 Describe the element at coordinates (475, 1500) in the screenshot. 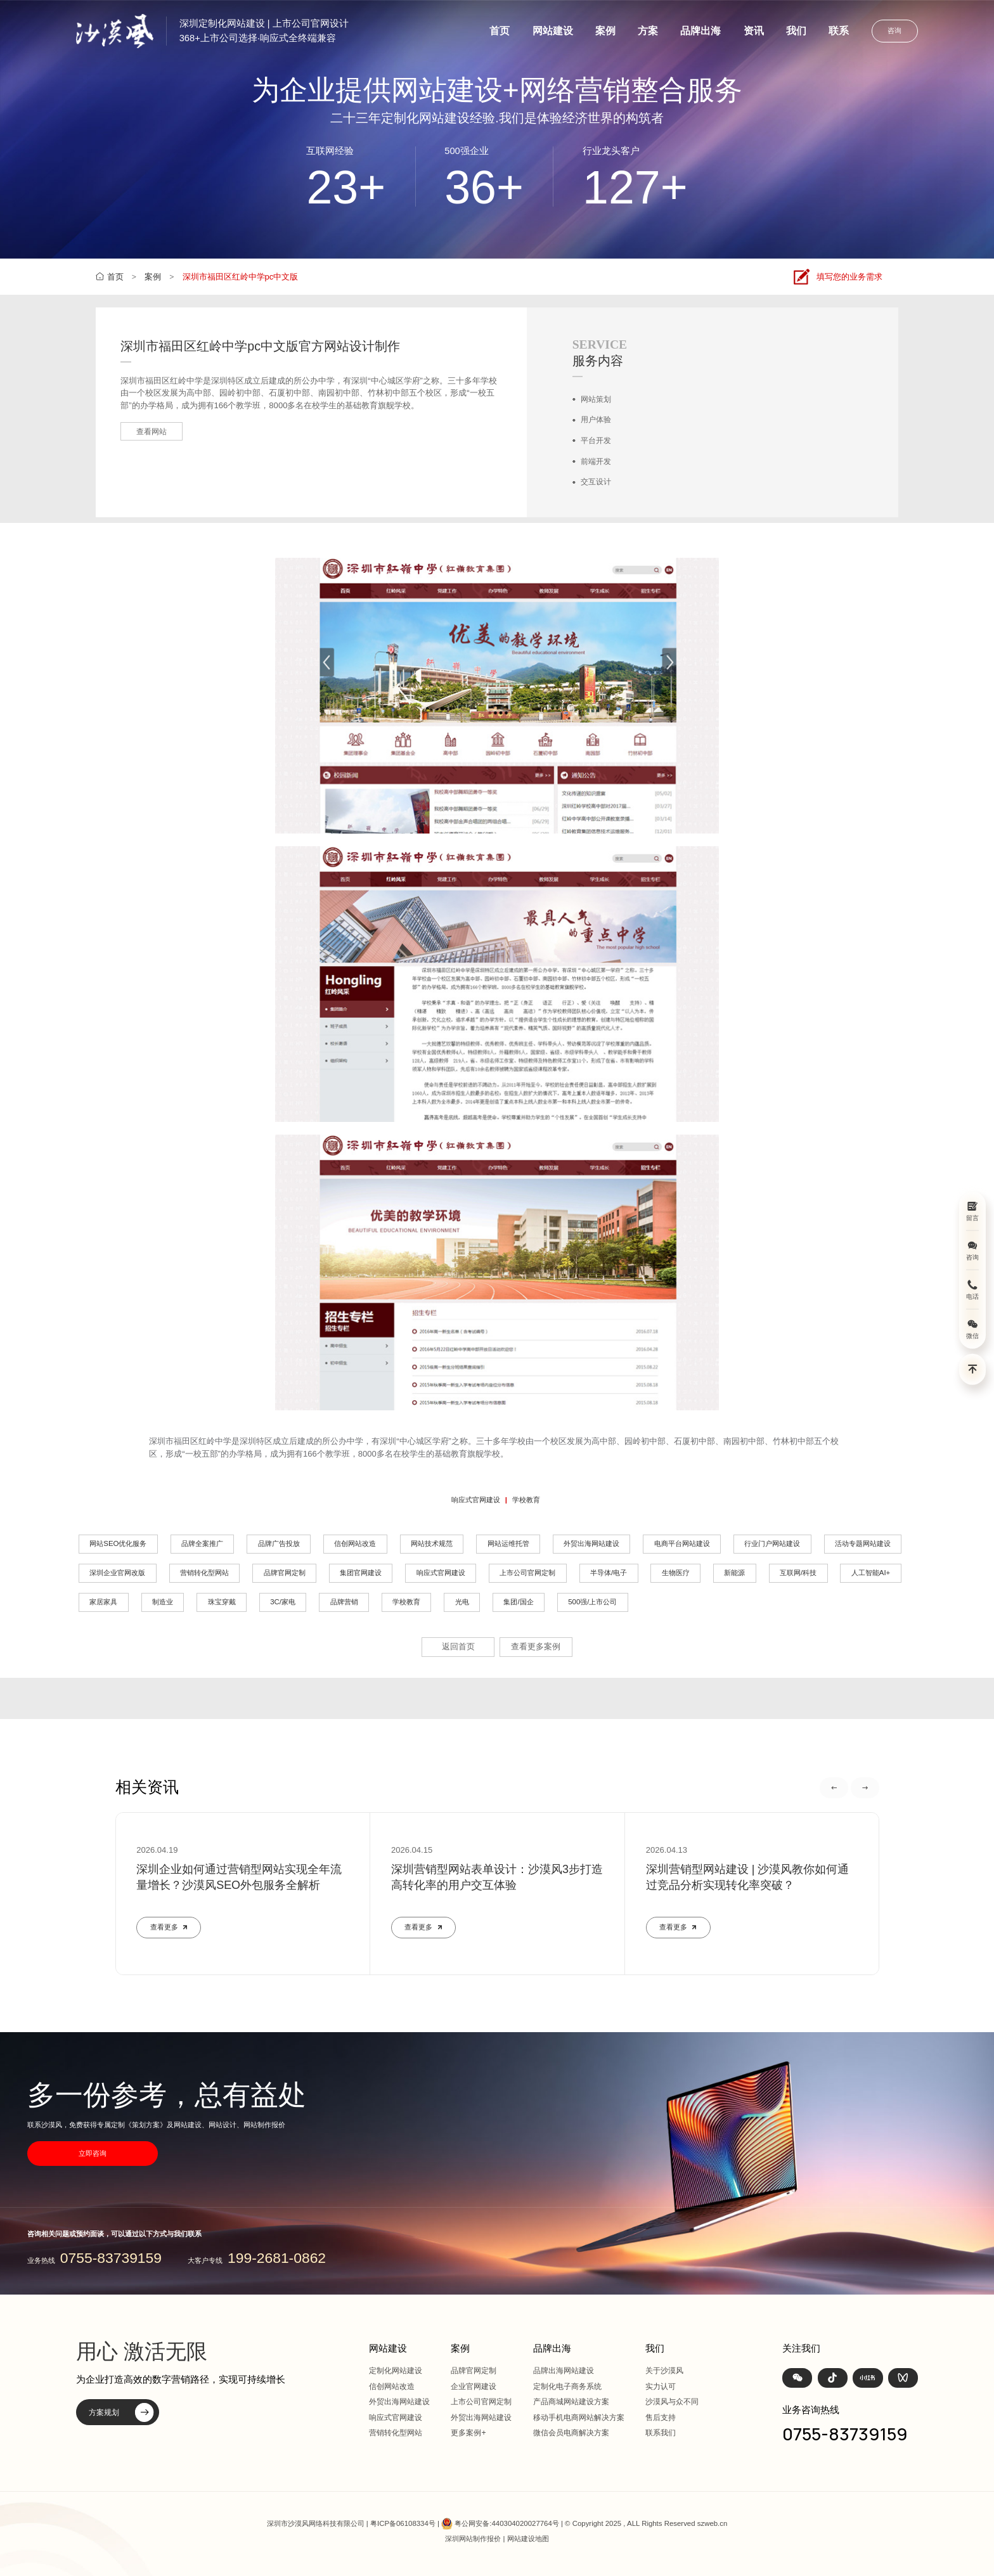

I see `响应式官网建设` at that location.